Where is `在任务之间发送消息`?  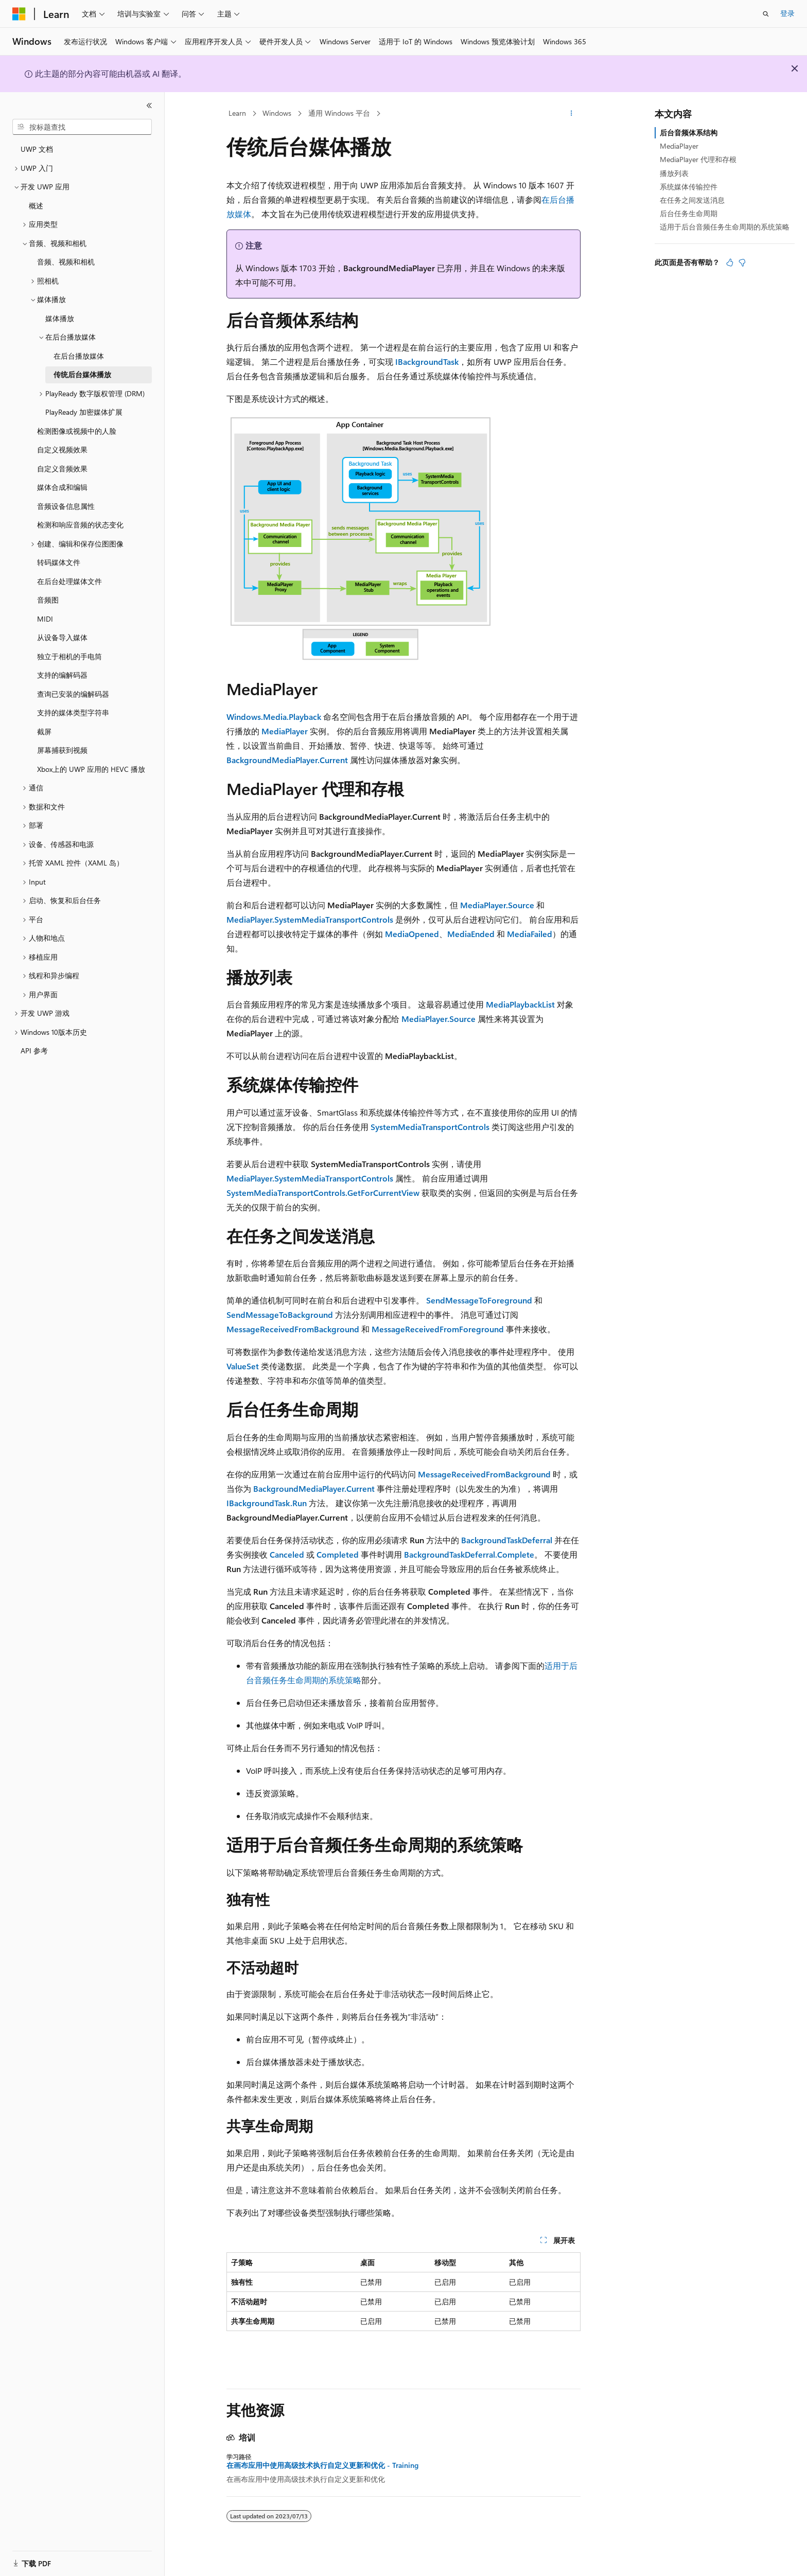
在任务之间发送消息 is located at coordinates (692, 200).